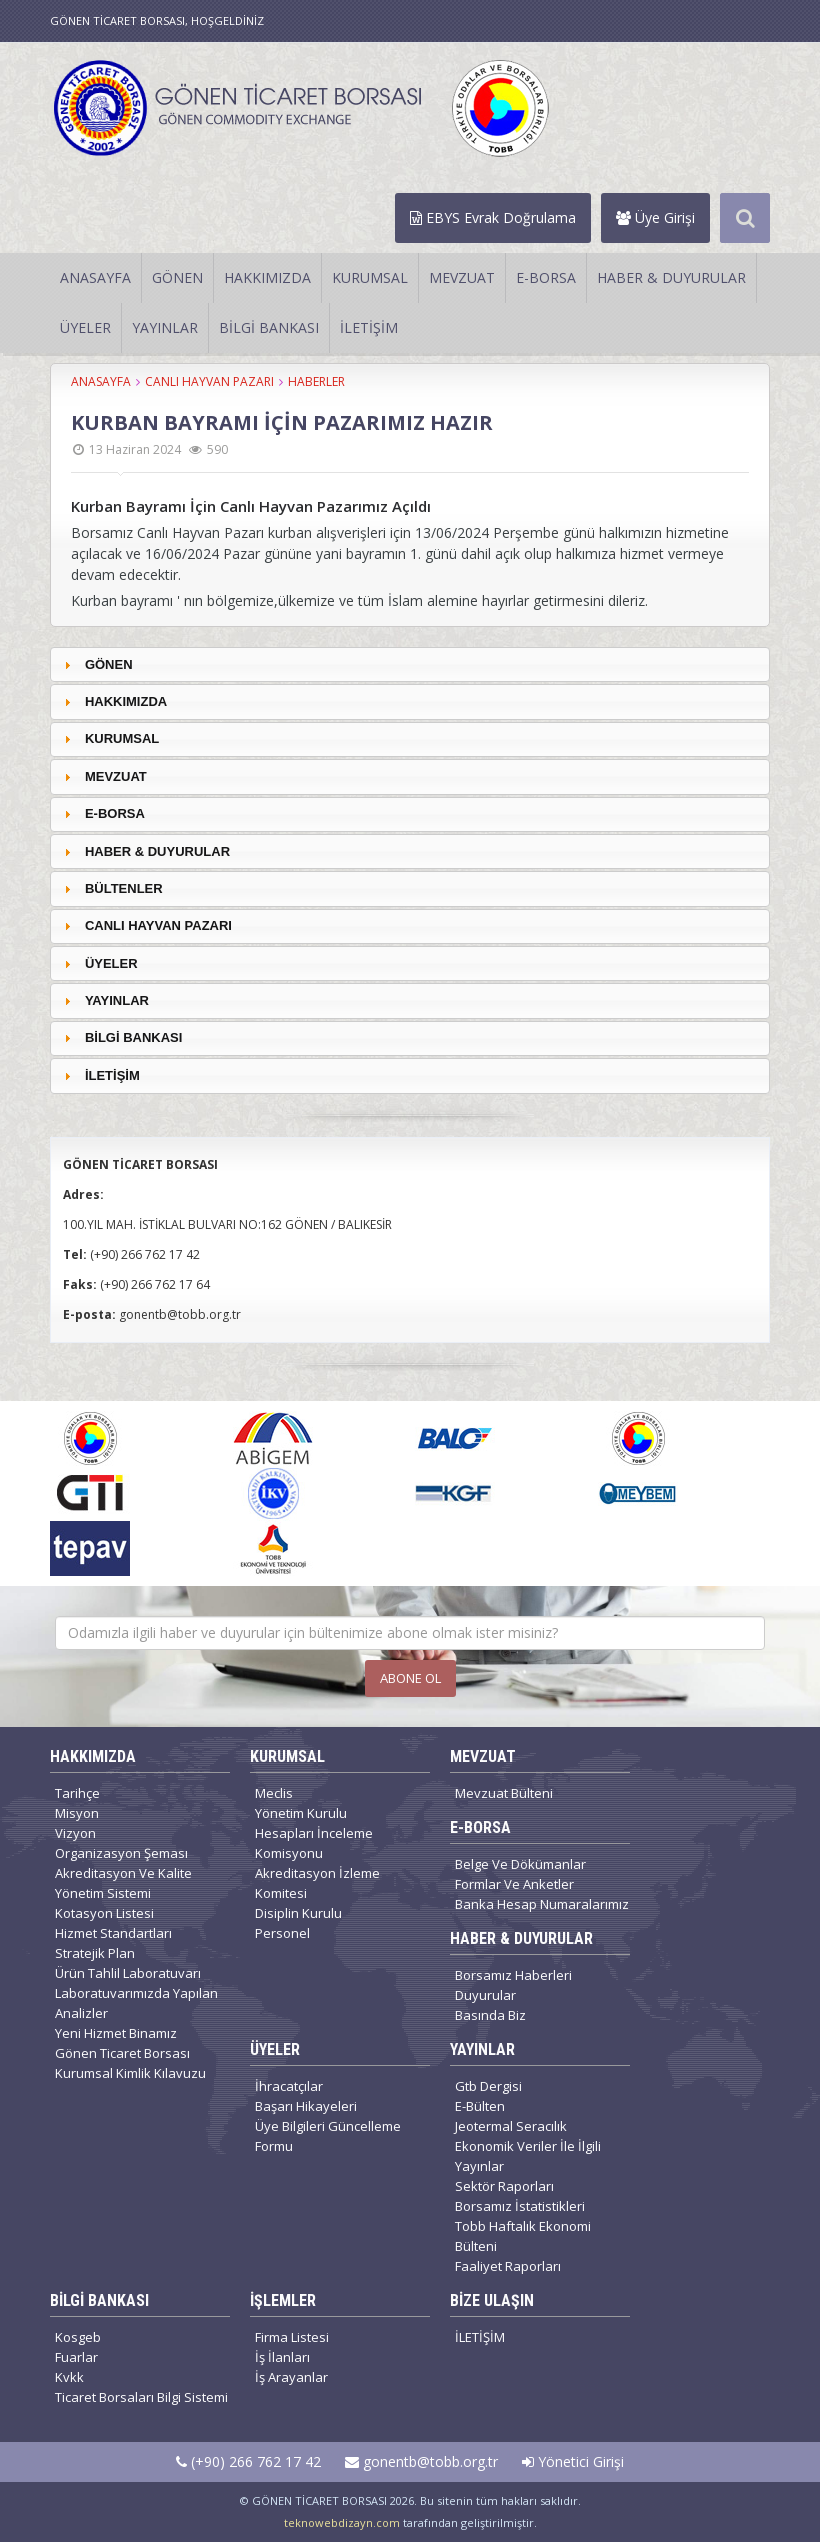 The height and width of the screenshot is (2542, 820). What do you see at coordinates (410, 664) in the screenshot?
I see `[tab]` at bounding box center [410, 664].